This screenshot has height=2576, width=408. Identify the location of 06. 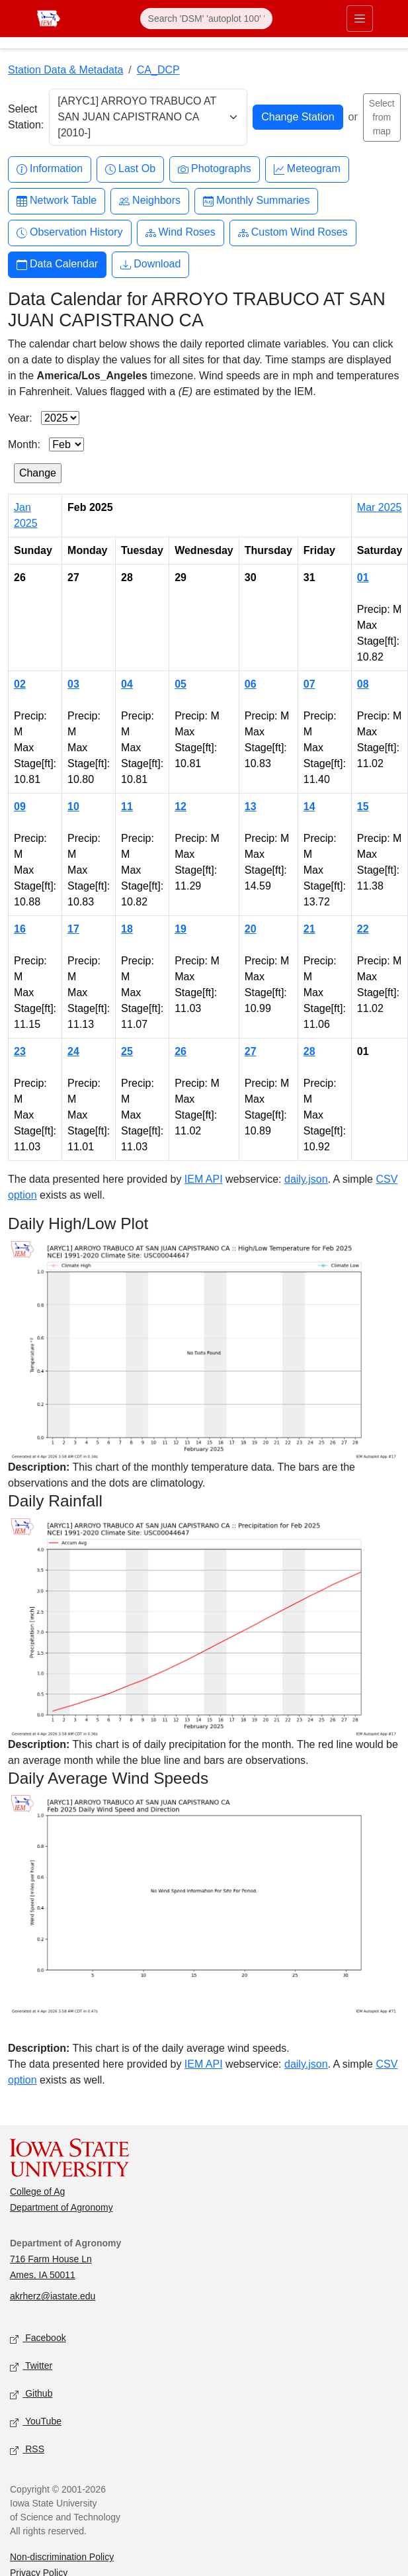
(251, 684).